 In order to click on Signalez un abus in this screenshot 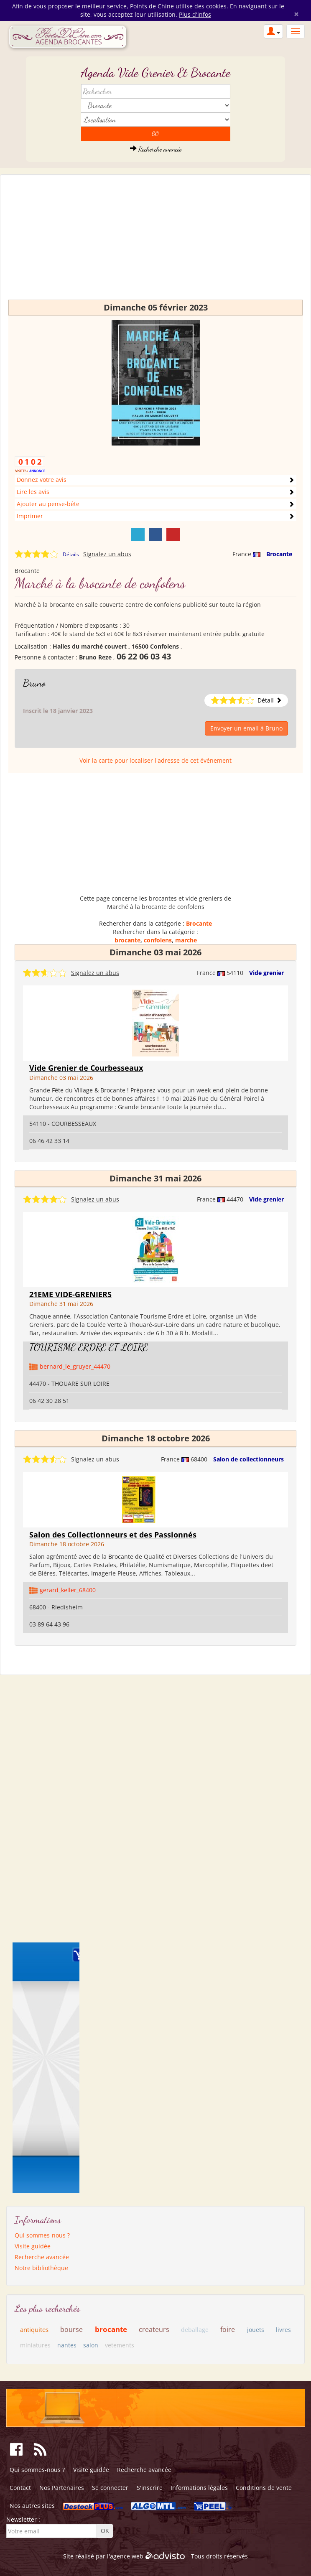, I will do `click(107, 554)`.